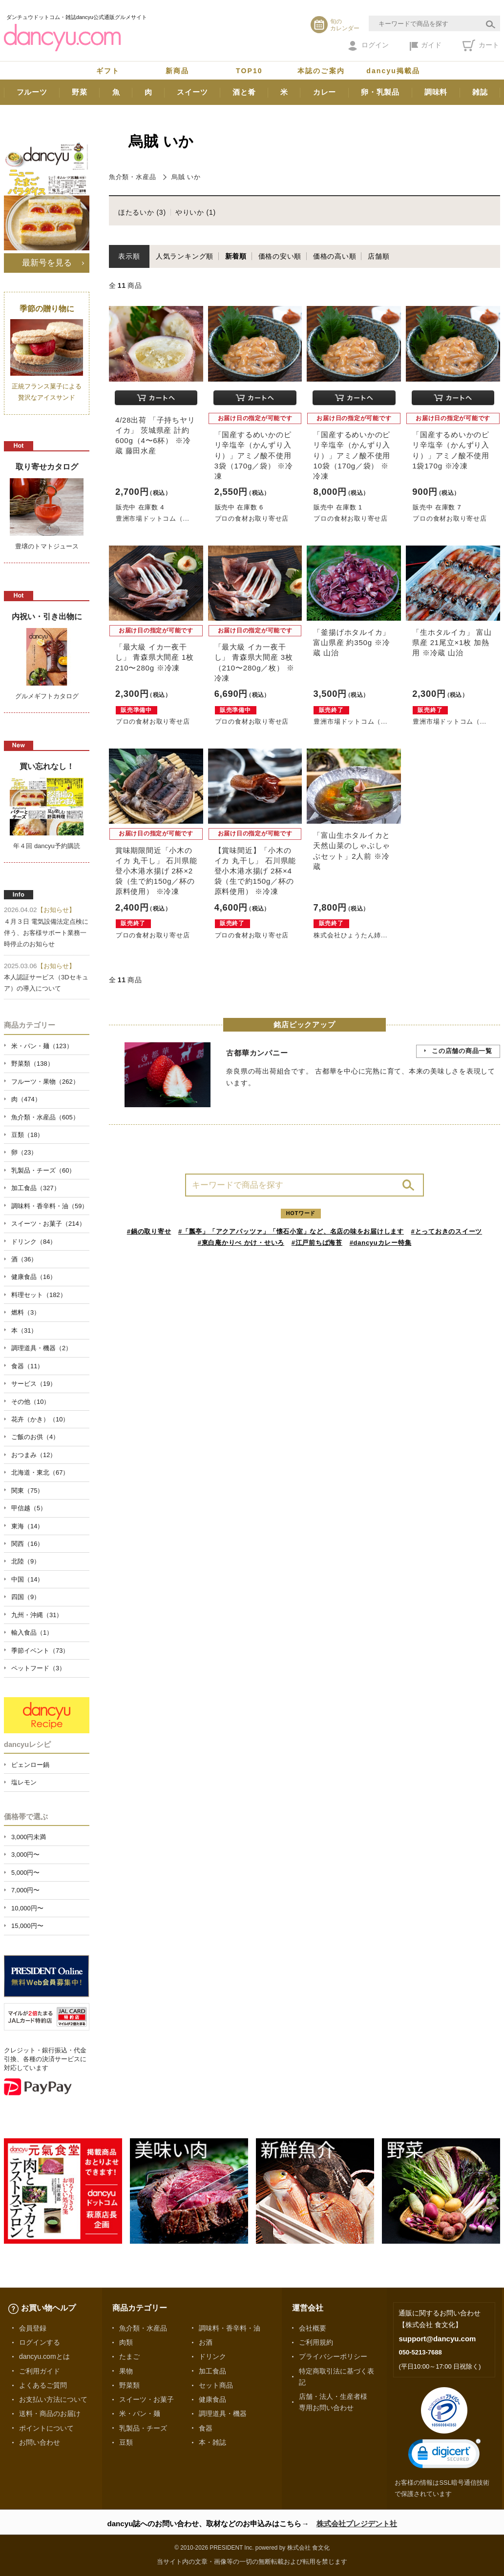 This screenshot has width=504, height=2576. What do you see at coordinates (32, 92) in the screenshot?
I see `フルーツ` at bounding box center [32, 92].